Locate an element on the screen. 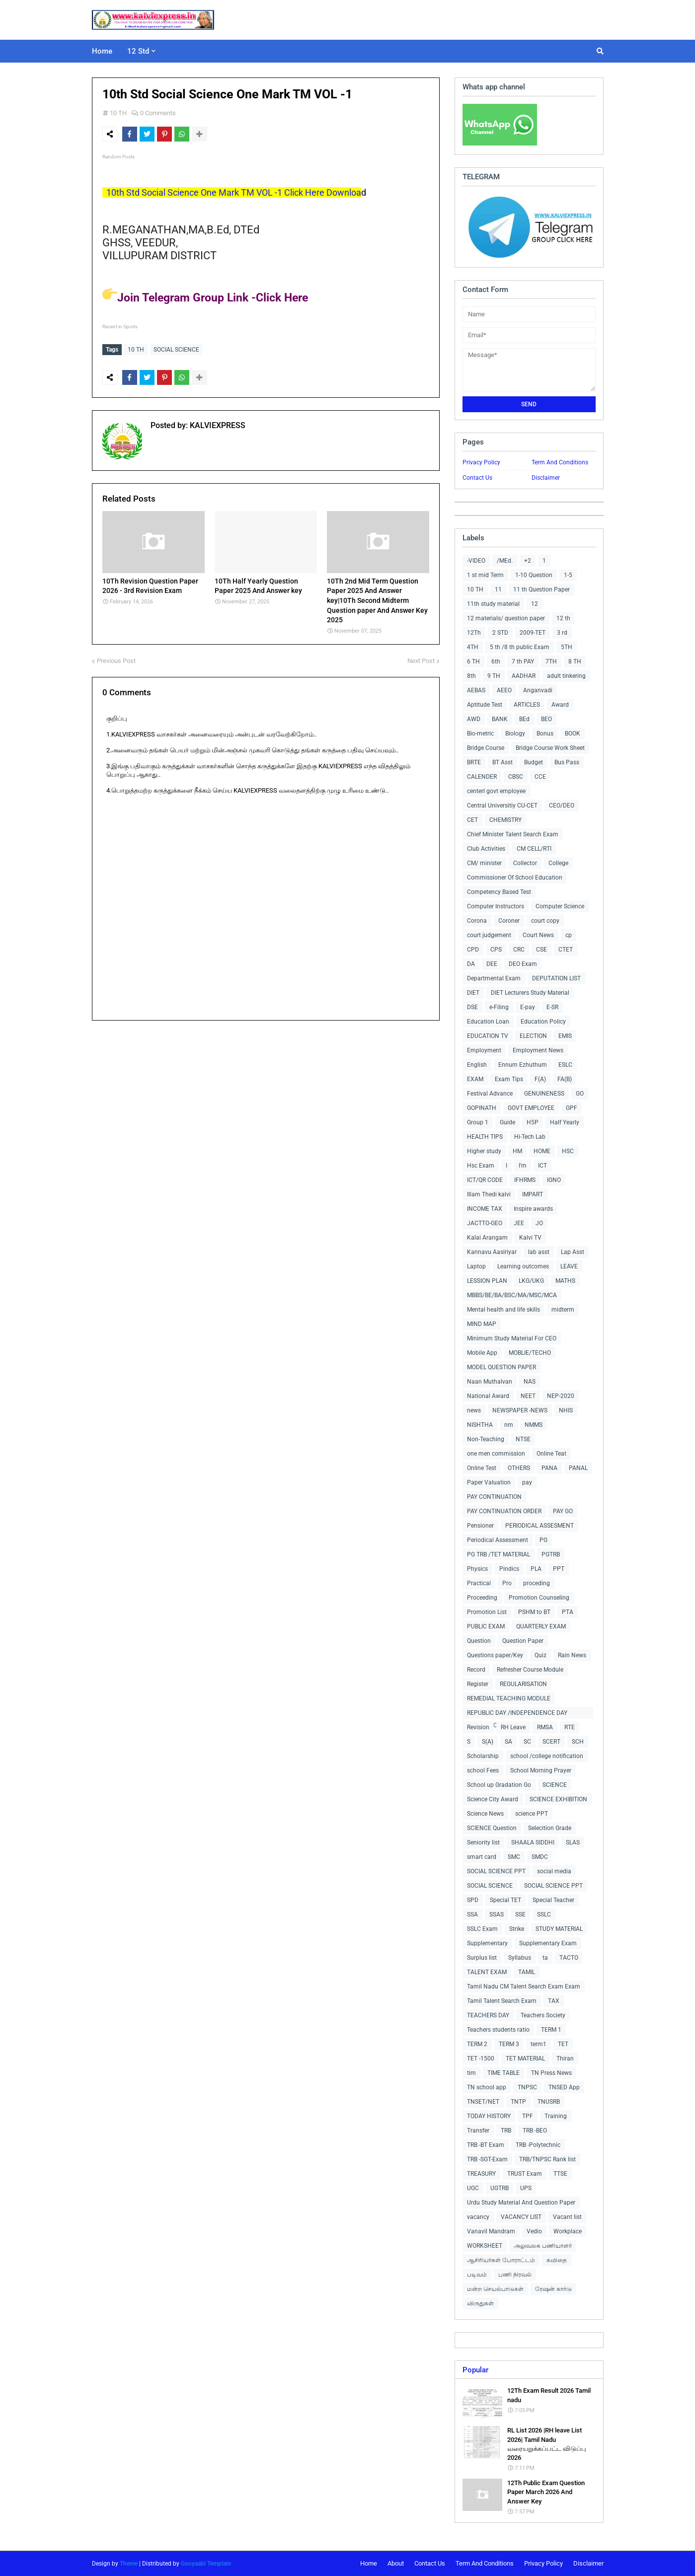 Image resolution: width=695 pixels, height=2576 pixels. Teachers students ratio is located at coordinates (498, 2029).